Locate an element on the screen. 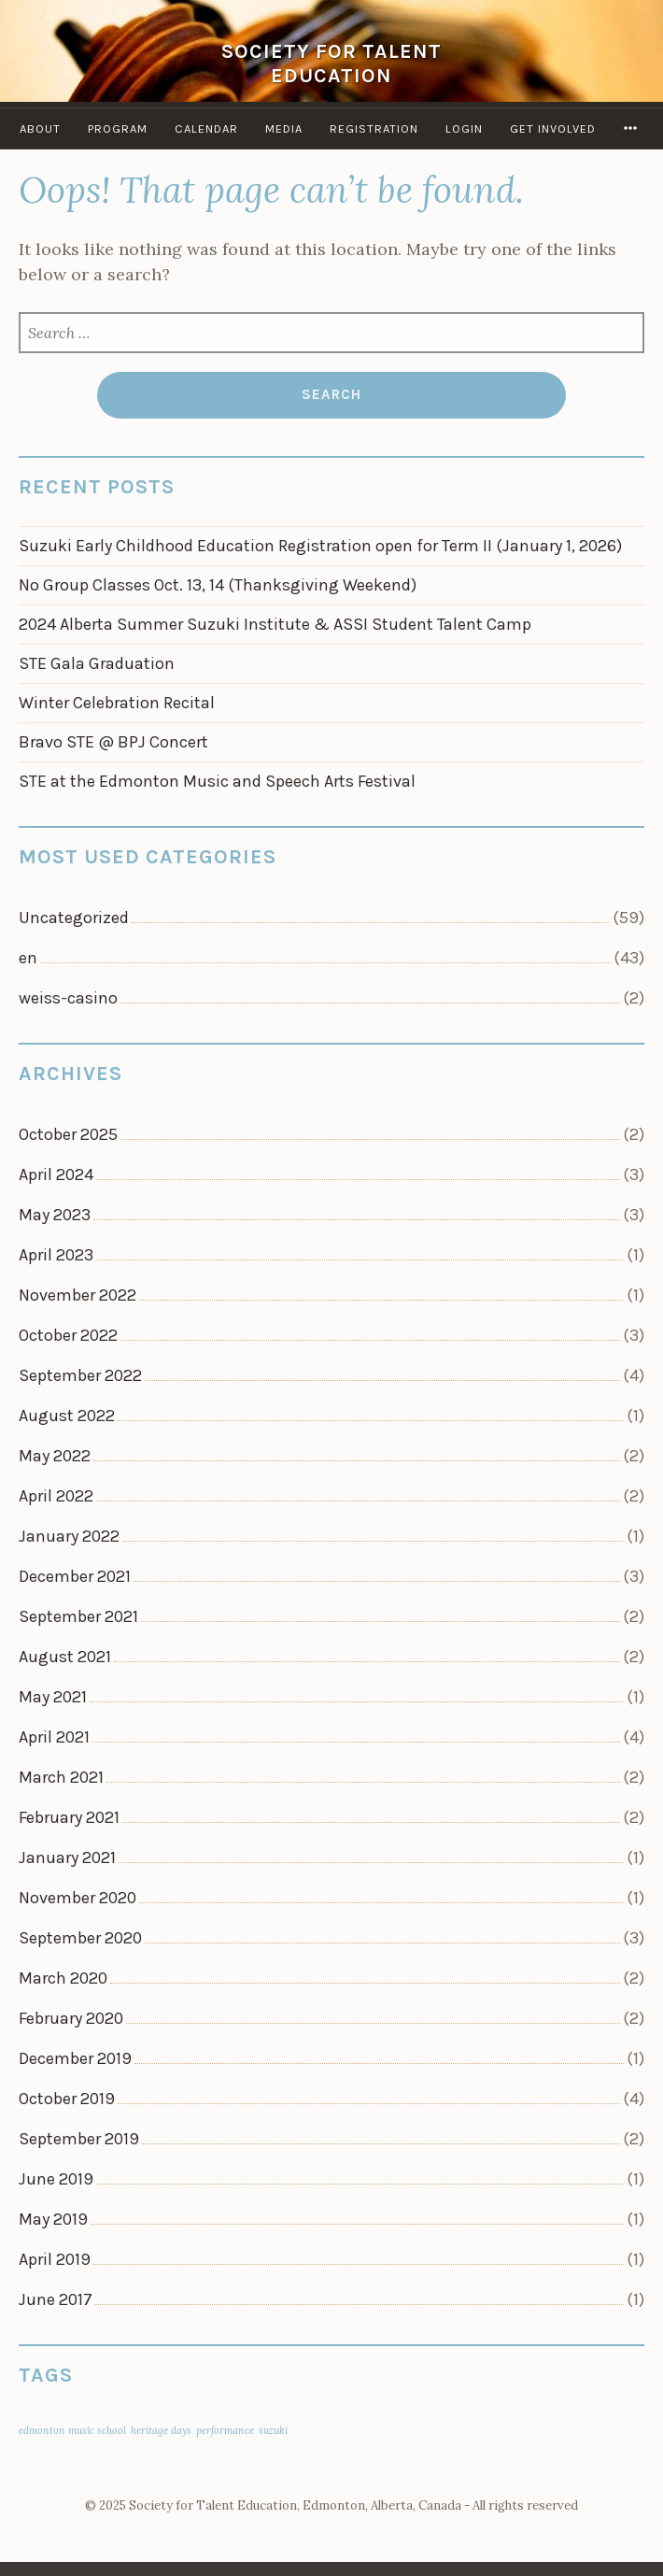  February 2021 is located at coordinates (69, 1817).